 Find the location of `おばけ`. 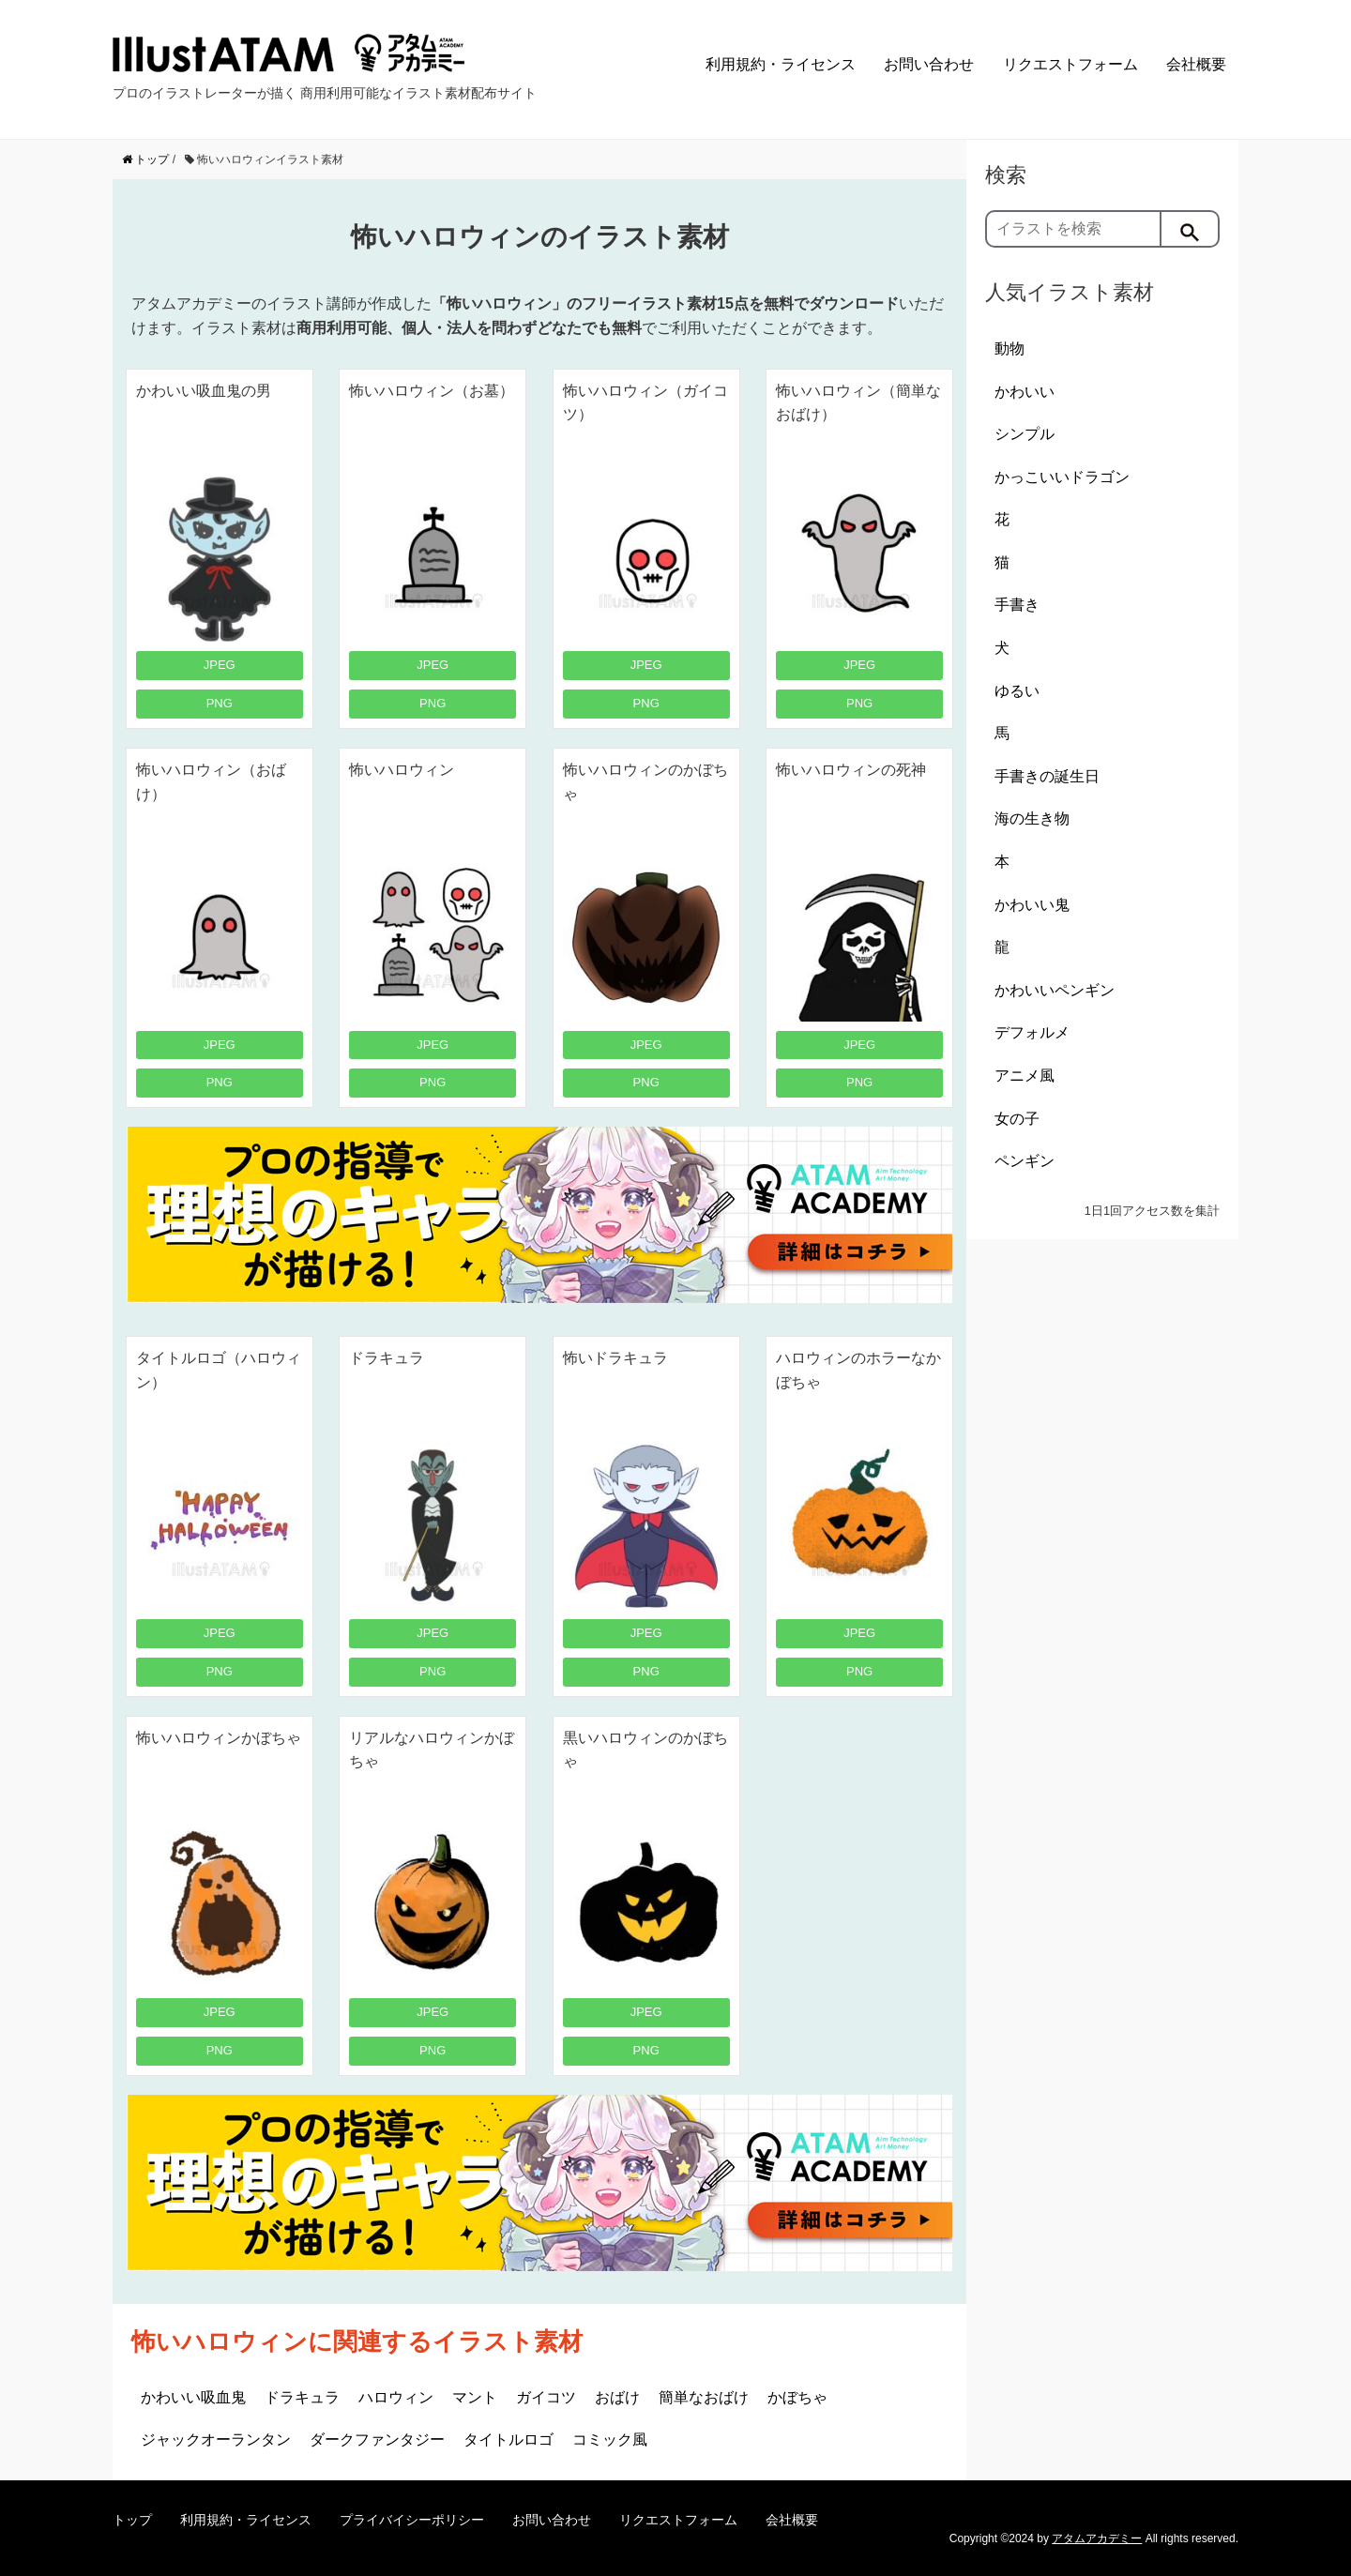

おばけ is located at coordinates (617, 2397).